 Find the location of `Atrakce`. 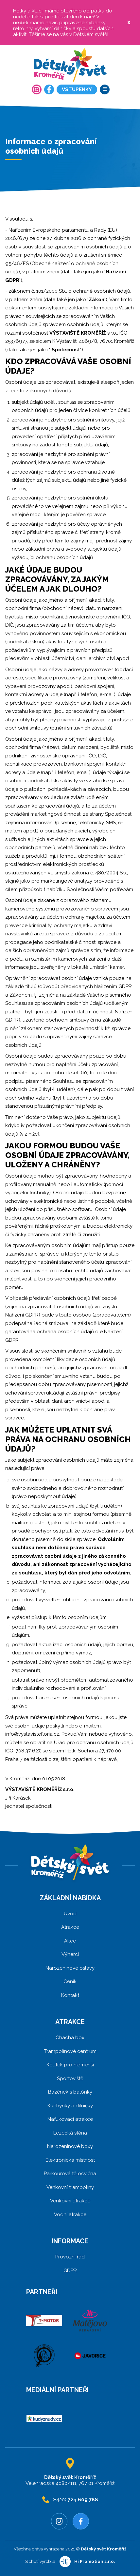

Atrakce is located at coordinates (70, 1927).